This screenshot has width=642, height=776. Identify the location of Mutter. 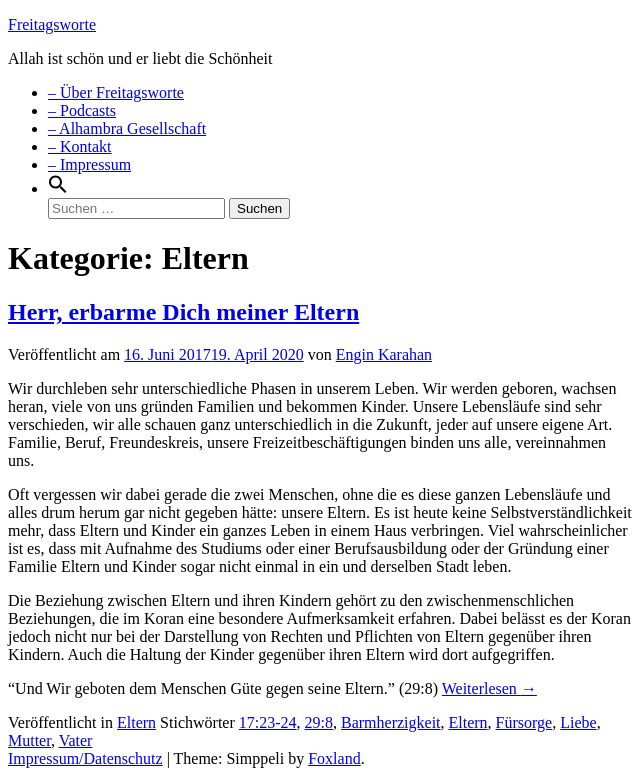
(29, 740).